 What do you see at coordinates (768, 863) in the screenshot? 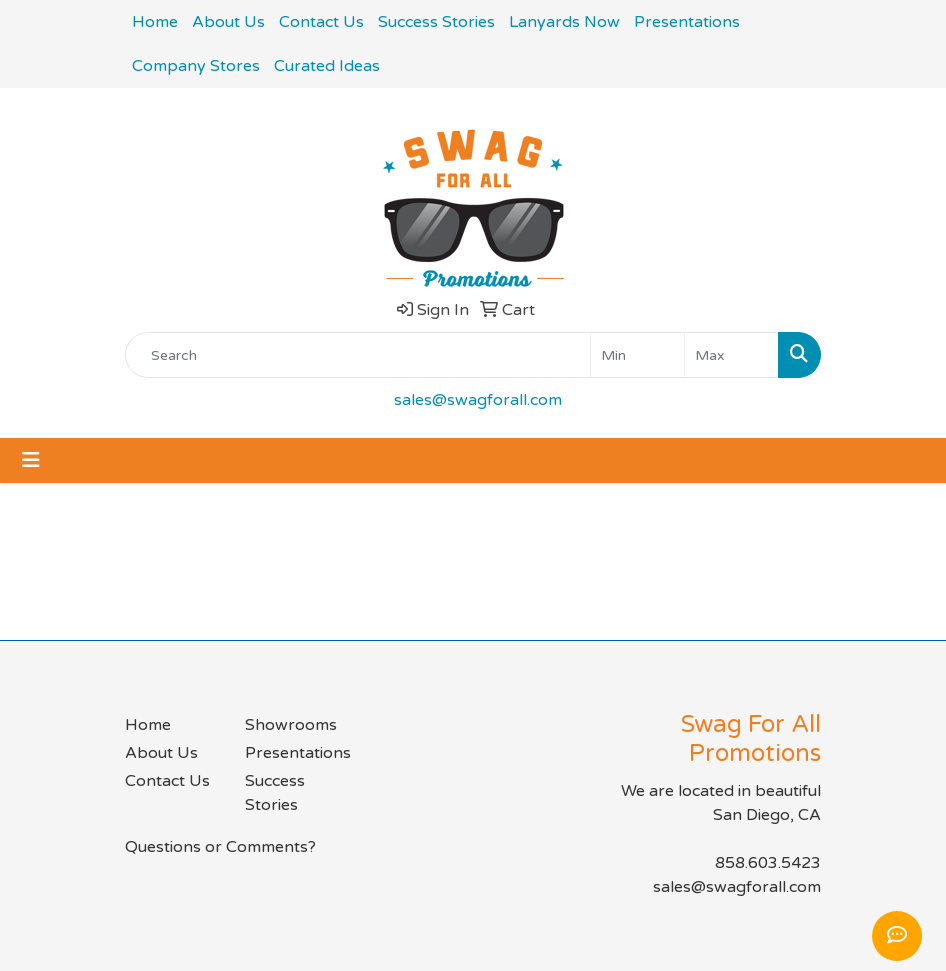
I see `858.603.5423` at bounding box center [768, 863].